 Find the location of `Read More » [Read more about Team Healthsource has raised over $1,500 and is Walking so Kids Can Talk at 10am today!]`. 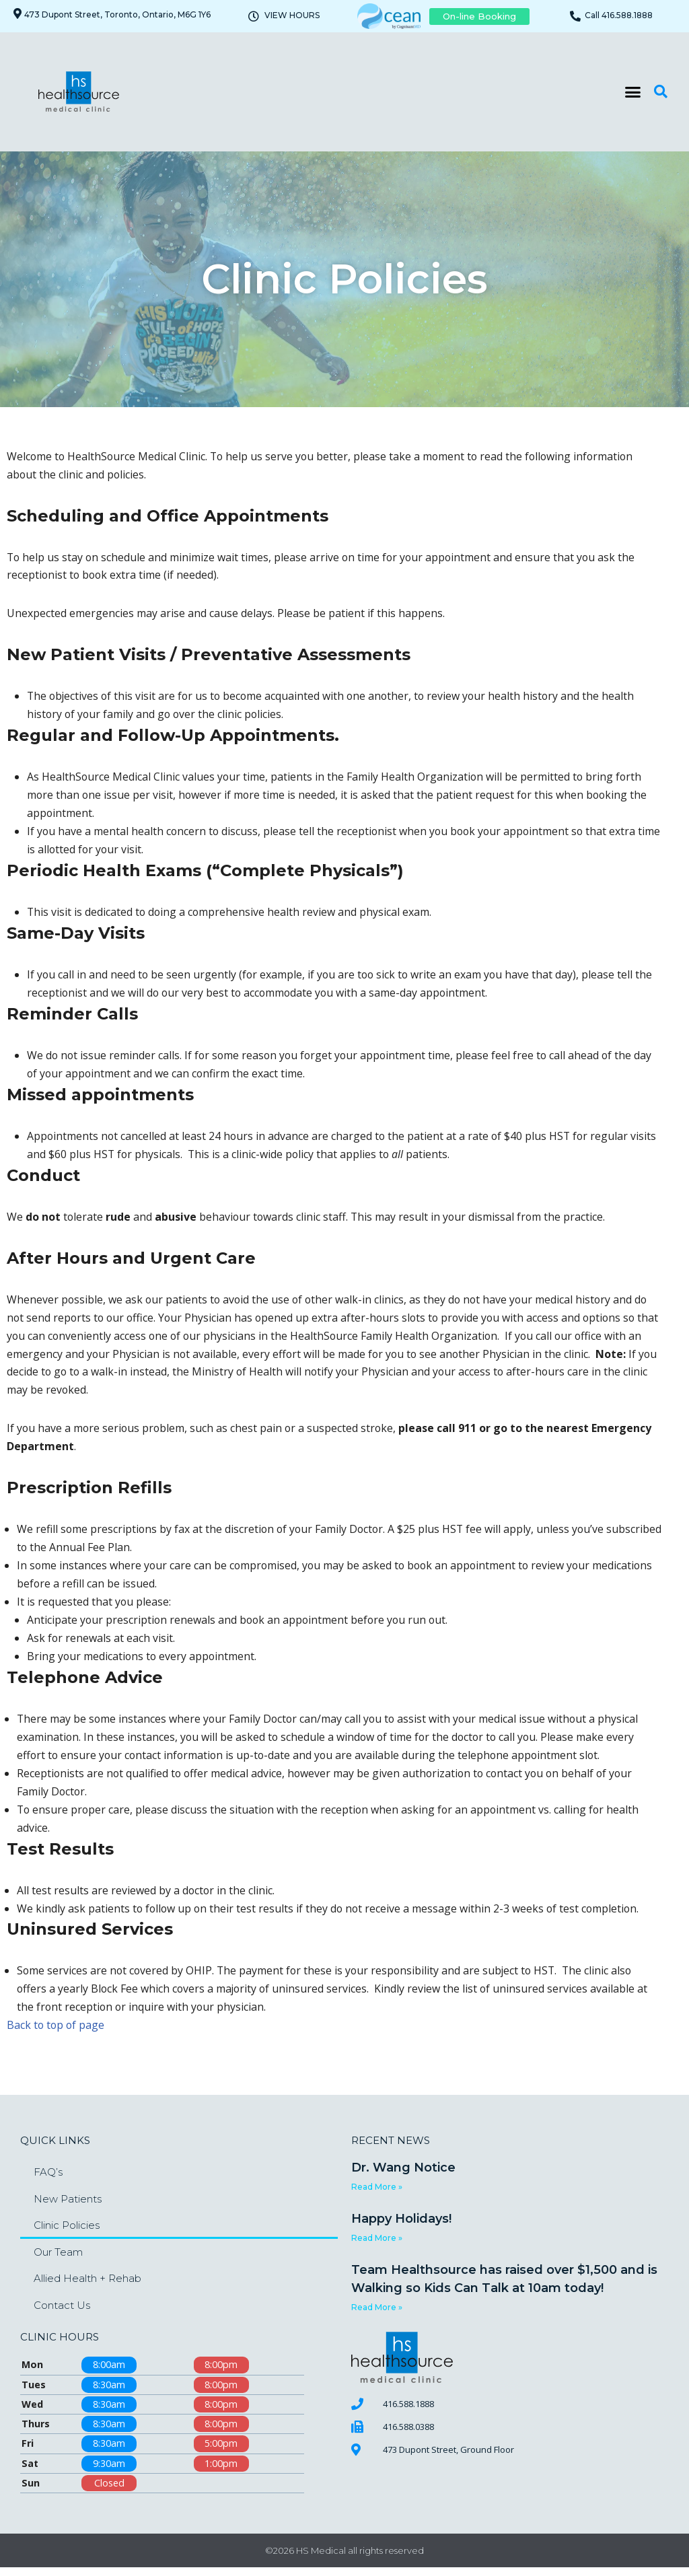

Read More » [Read more about Team Healthsource has raised over $1,500 and is Walking so Kids Can Talk at 10am today!] is located at coordinates (376, 2315).